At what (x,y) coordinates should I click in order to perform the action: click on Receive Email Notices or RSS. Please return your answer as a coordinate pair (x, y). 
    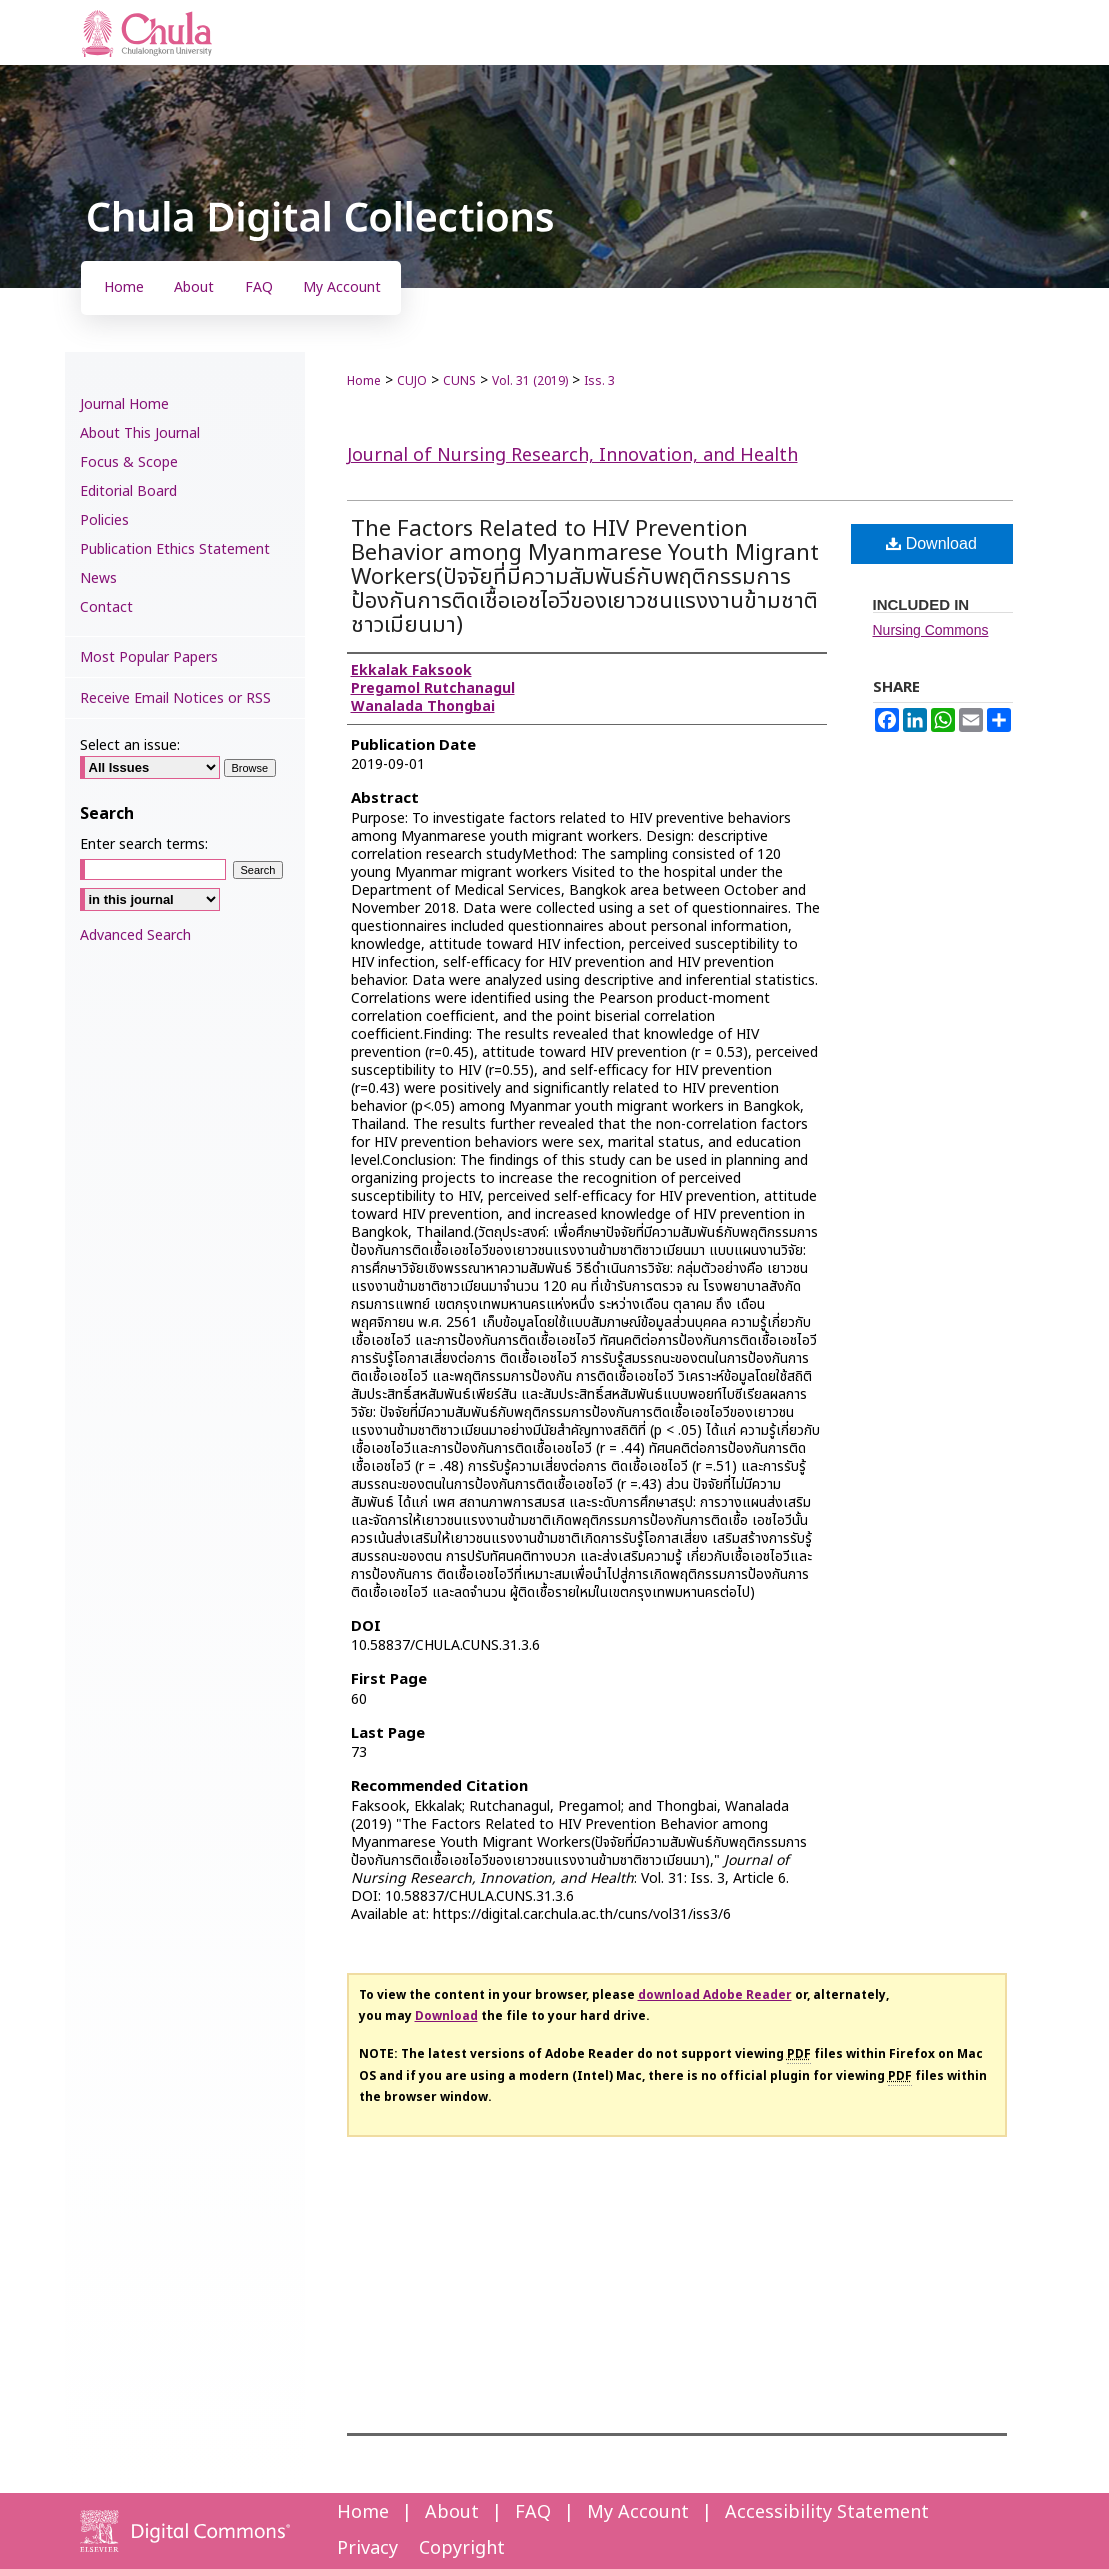
    Looking at the image, I should click on (175, 698).